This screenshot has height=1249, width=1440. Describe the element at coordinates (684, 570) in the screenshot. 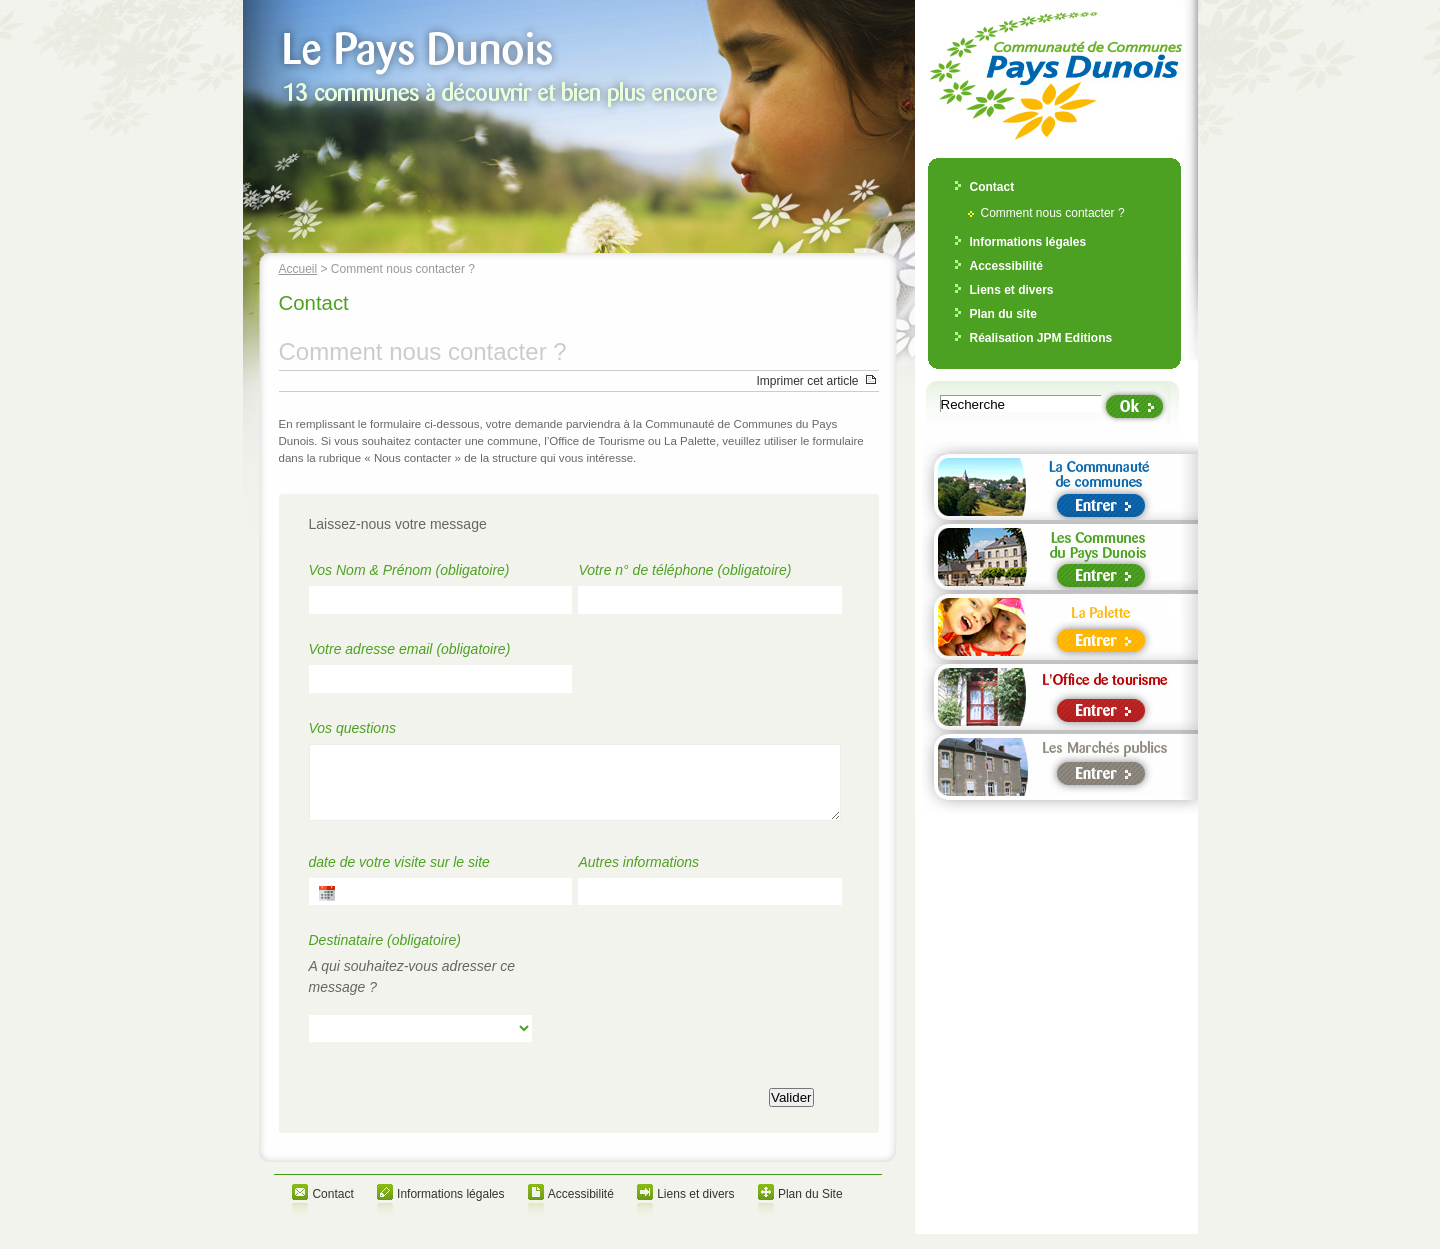

I see `Votre n° de téléphone` at that location.